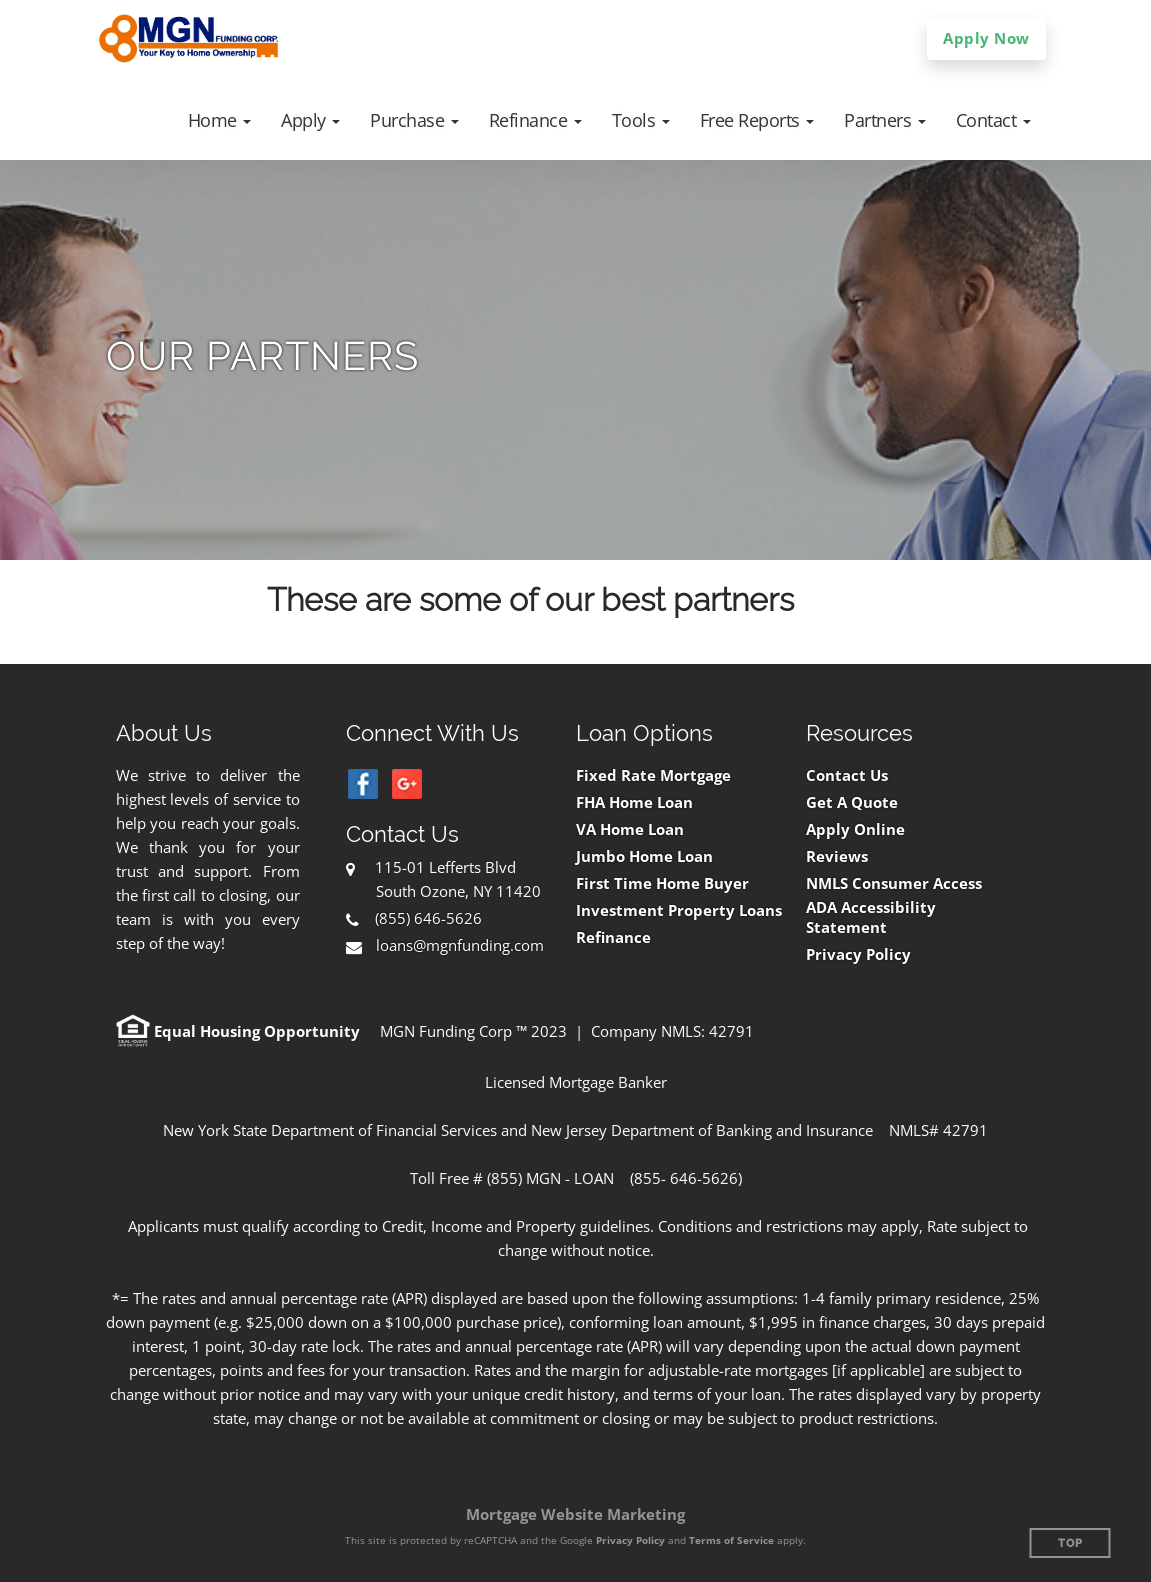 This screenshot has height=1582, width=1151. Describe the element at coordinates (630, 829) in the screenshot. I see `VA Home Loan` at that location.